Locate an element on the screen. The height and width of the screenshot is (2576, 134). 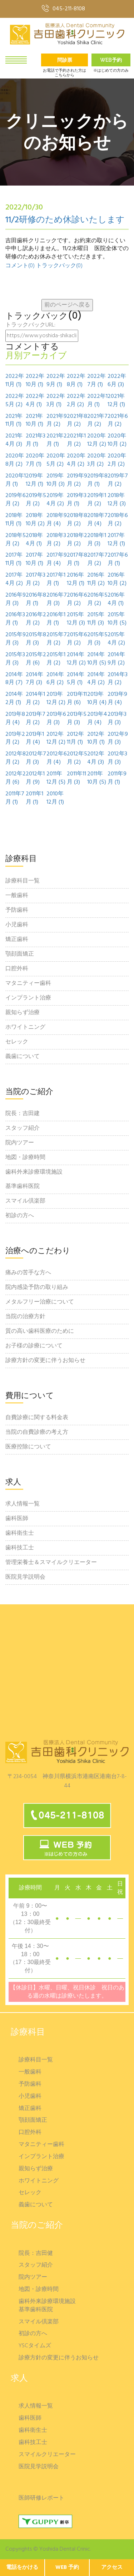
2022年10月 (1) is located at coordinates (35, 381).